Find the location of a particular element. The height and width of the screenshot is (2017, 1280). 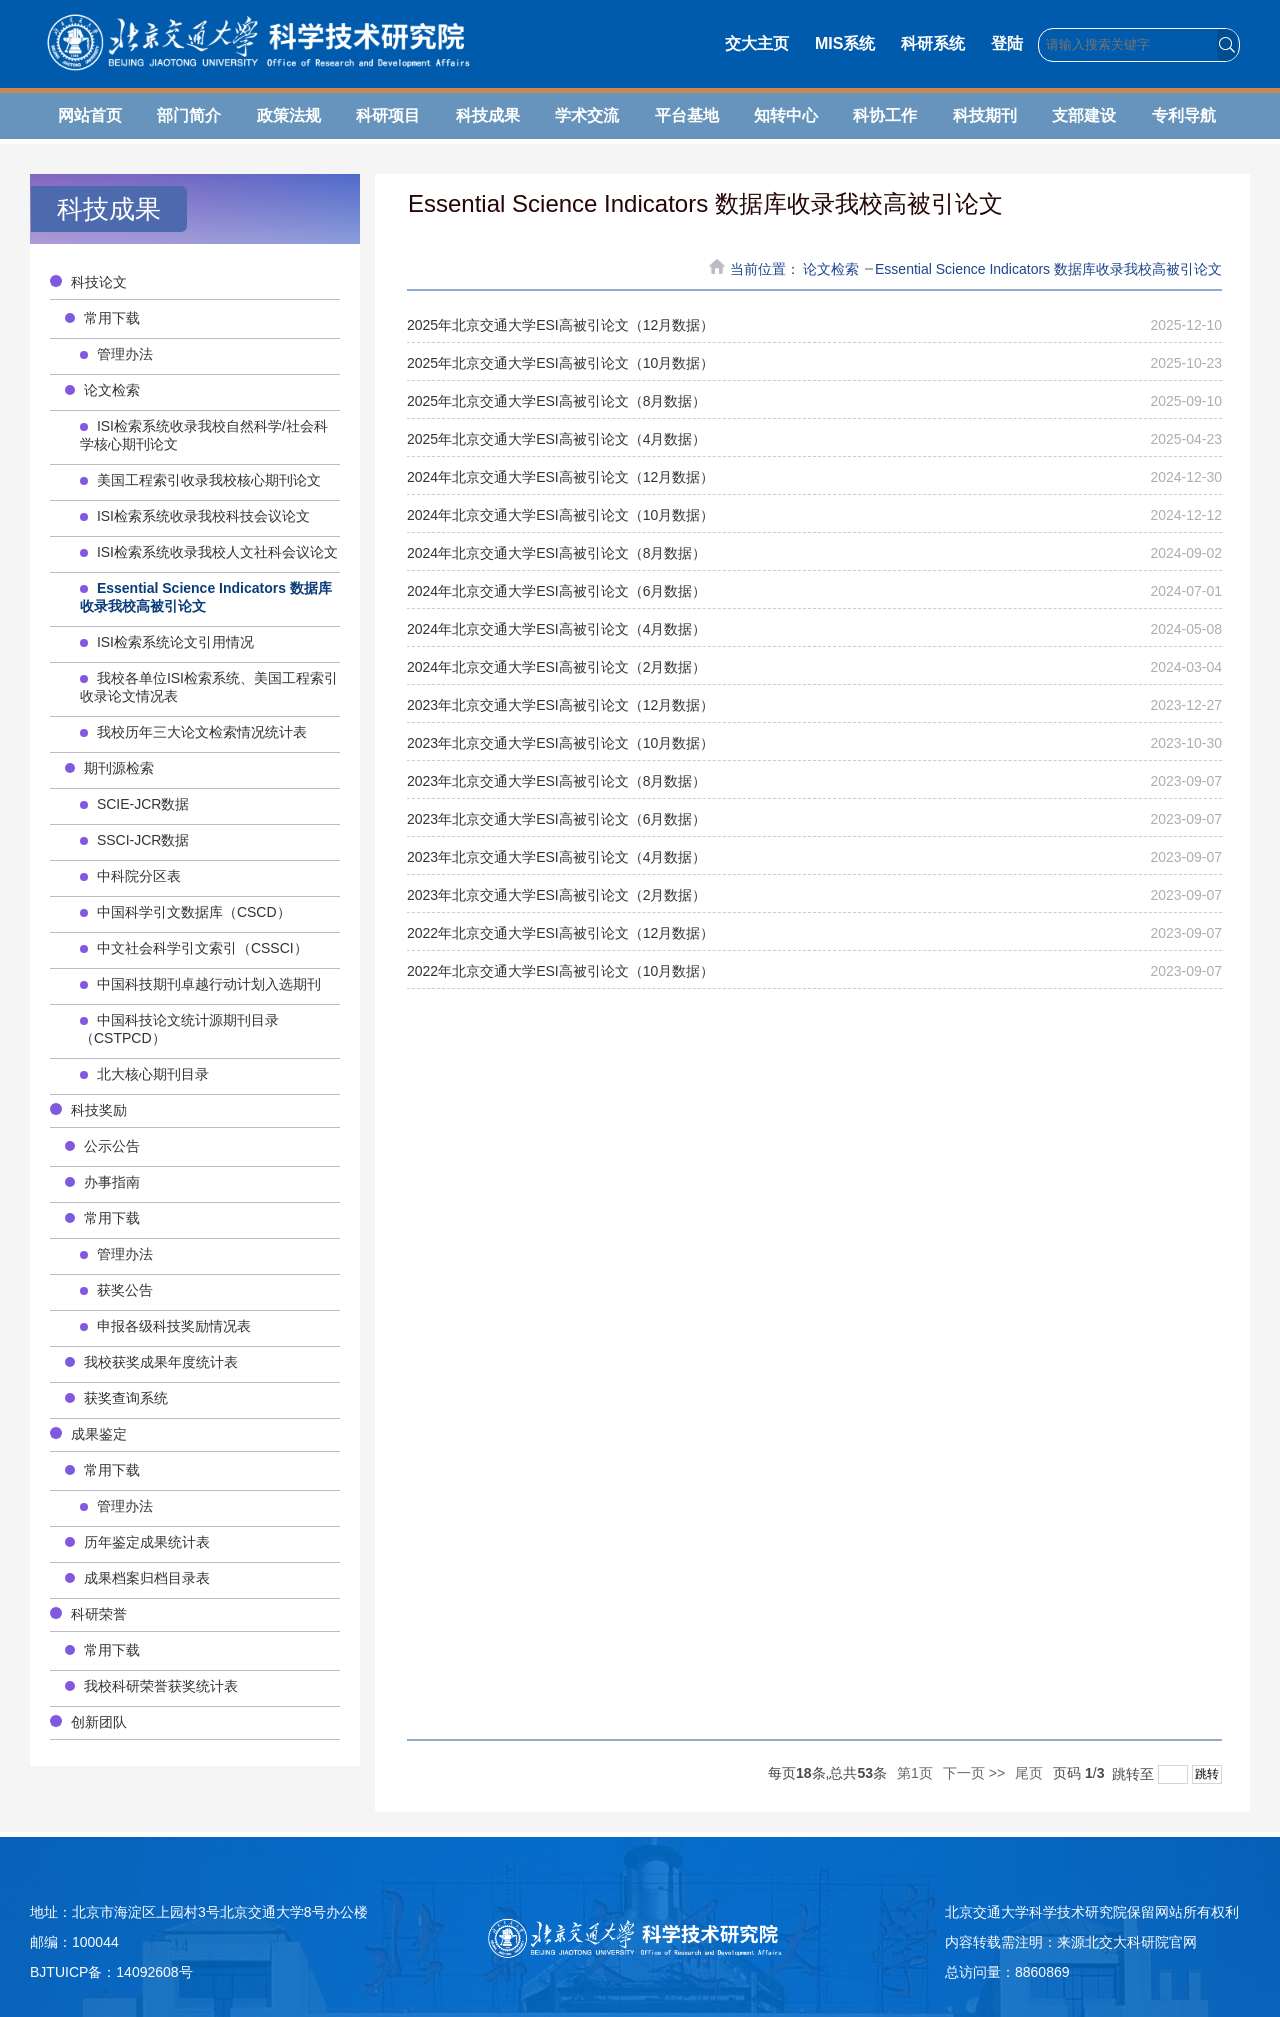

2023年北京交通大学ESI高被引论文（8月数据） is located at coordinates (557, 781).